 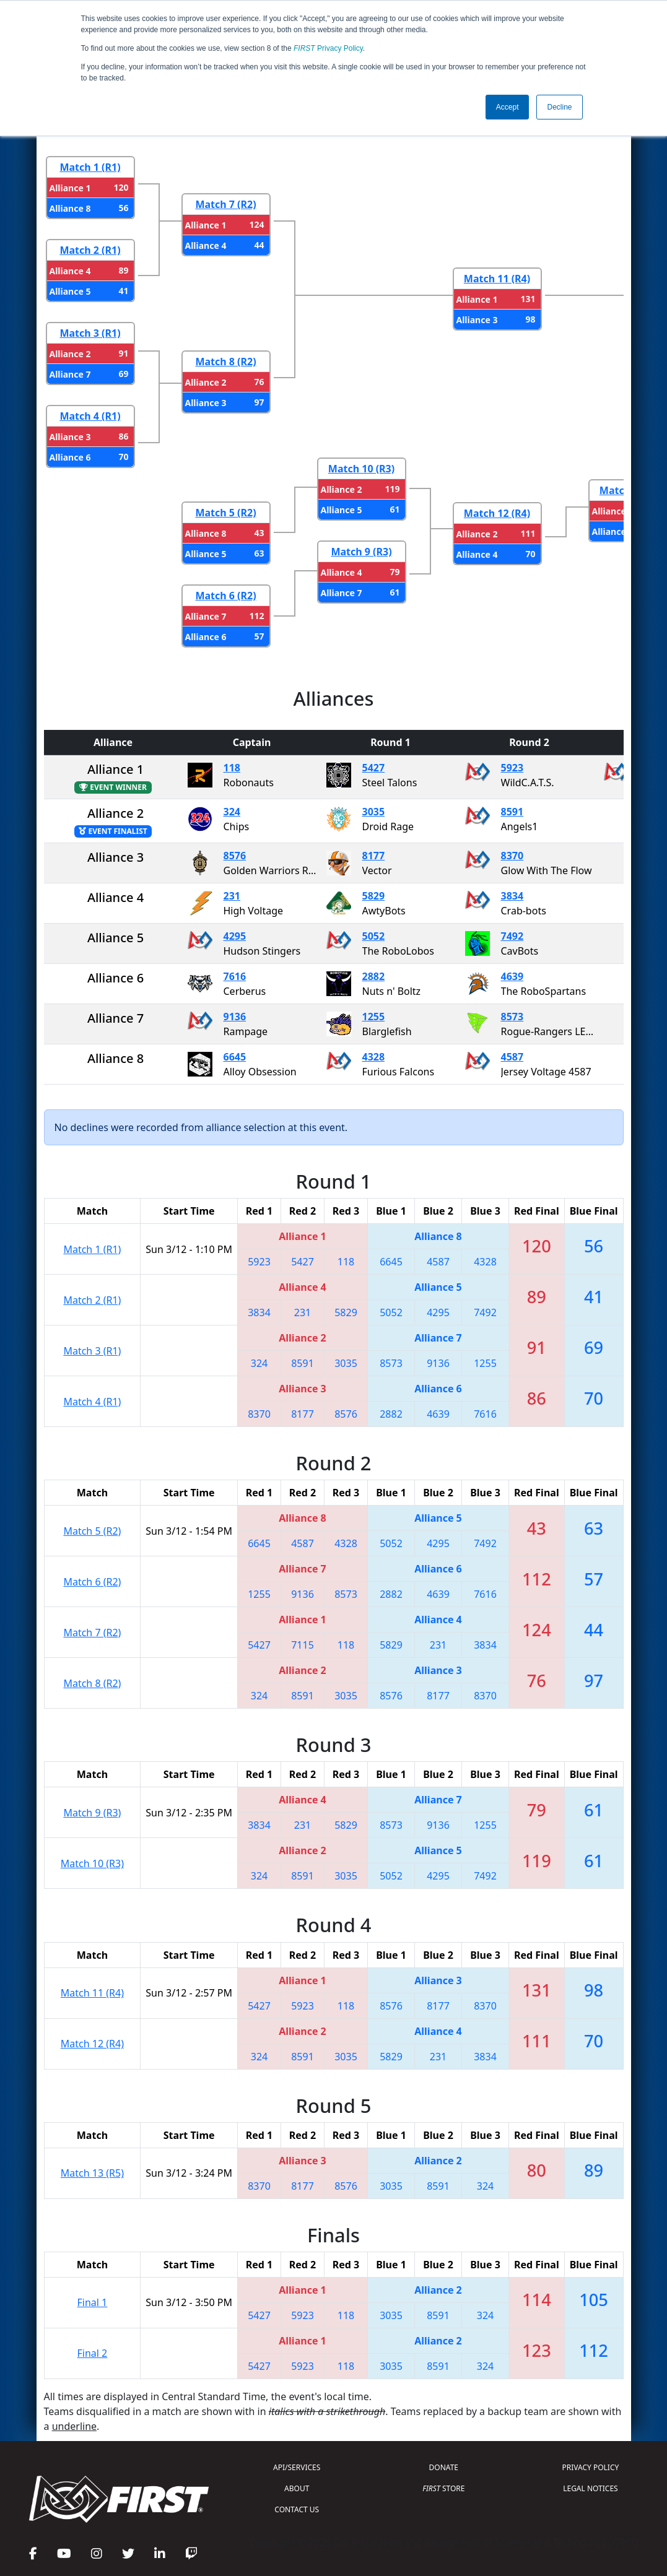 What do you see at coordinates (89, 333) in the screenshot?
I see `Match 3 (R1)` at bounding box center [89, 333].